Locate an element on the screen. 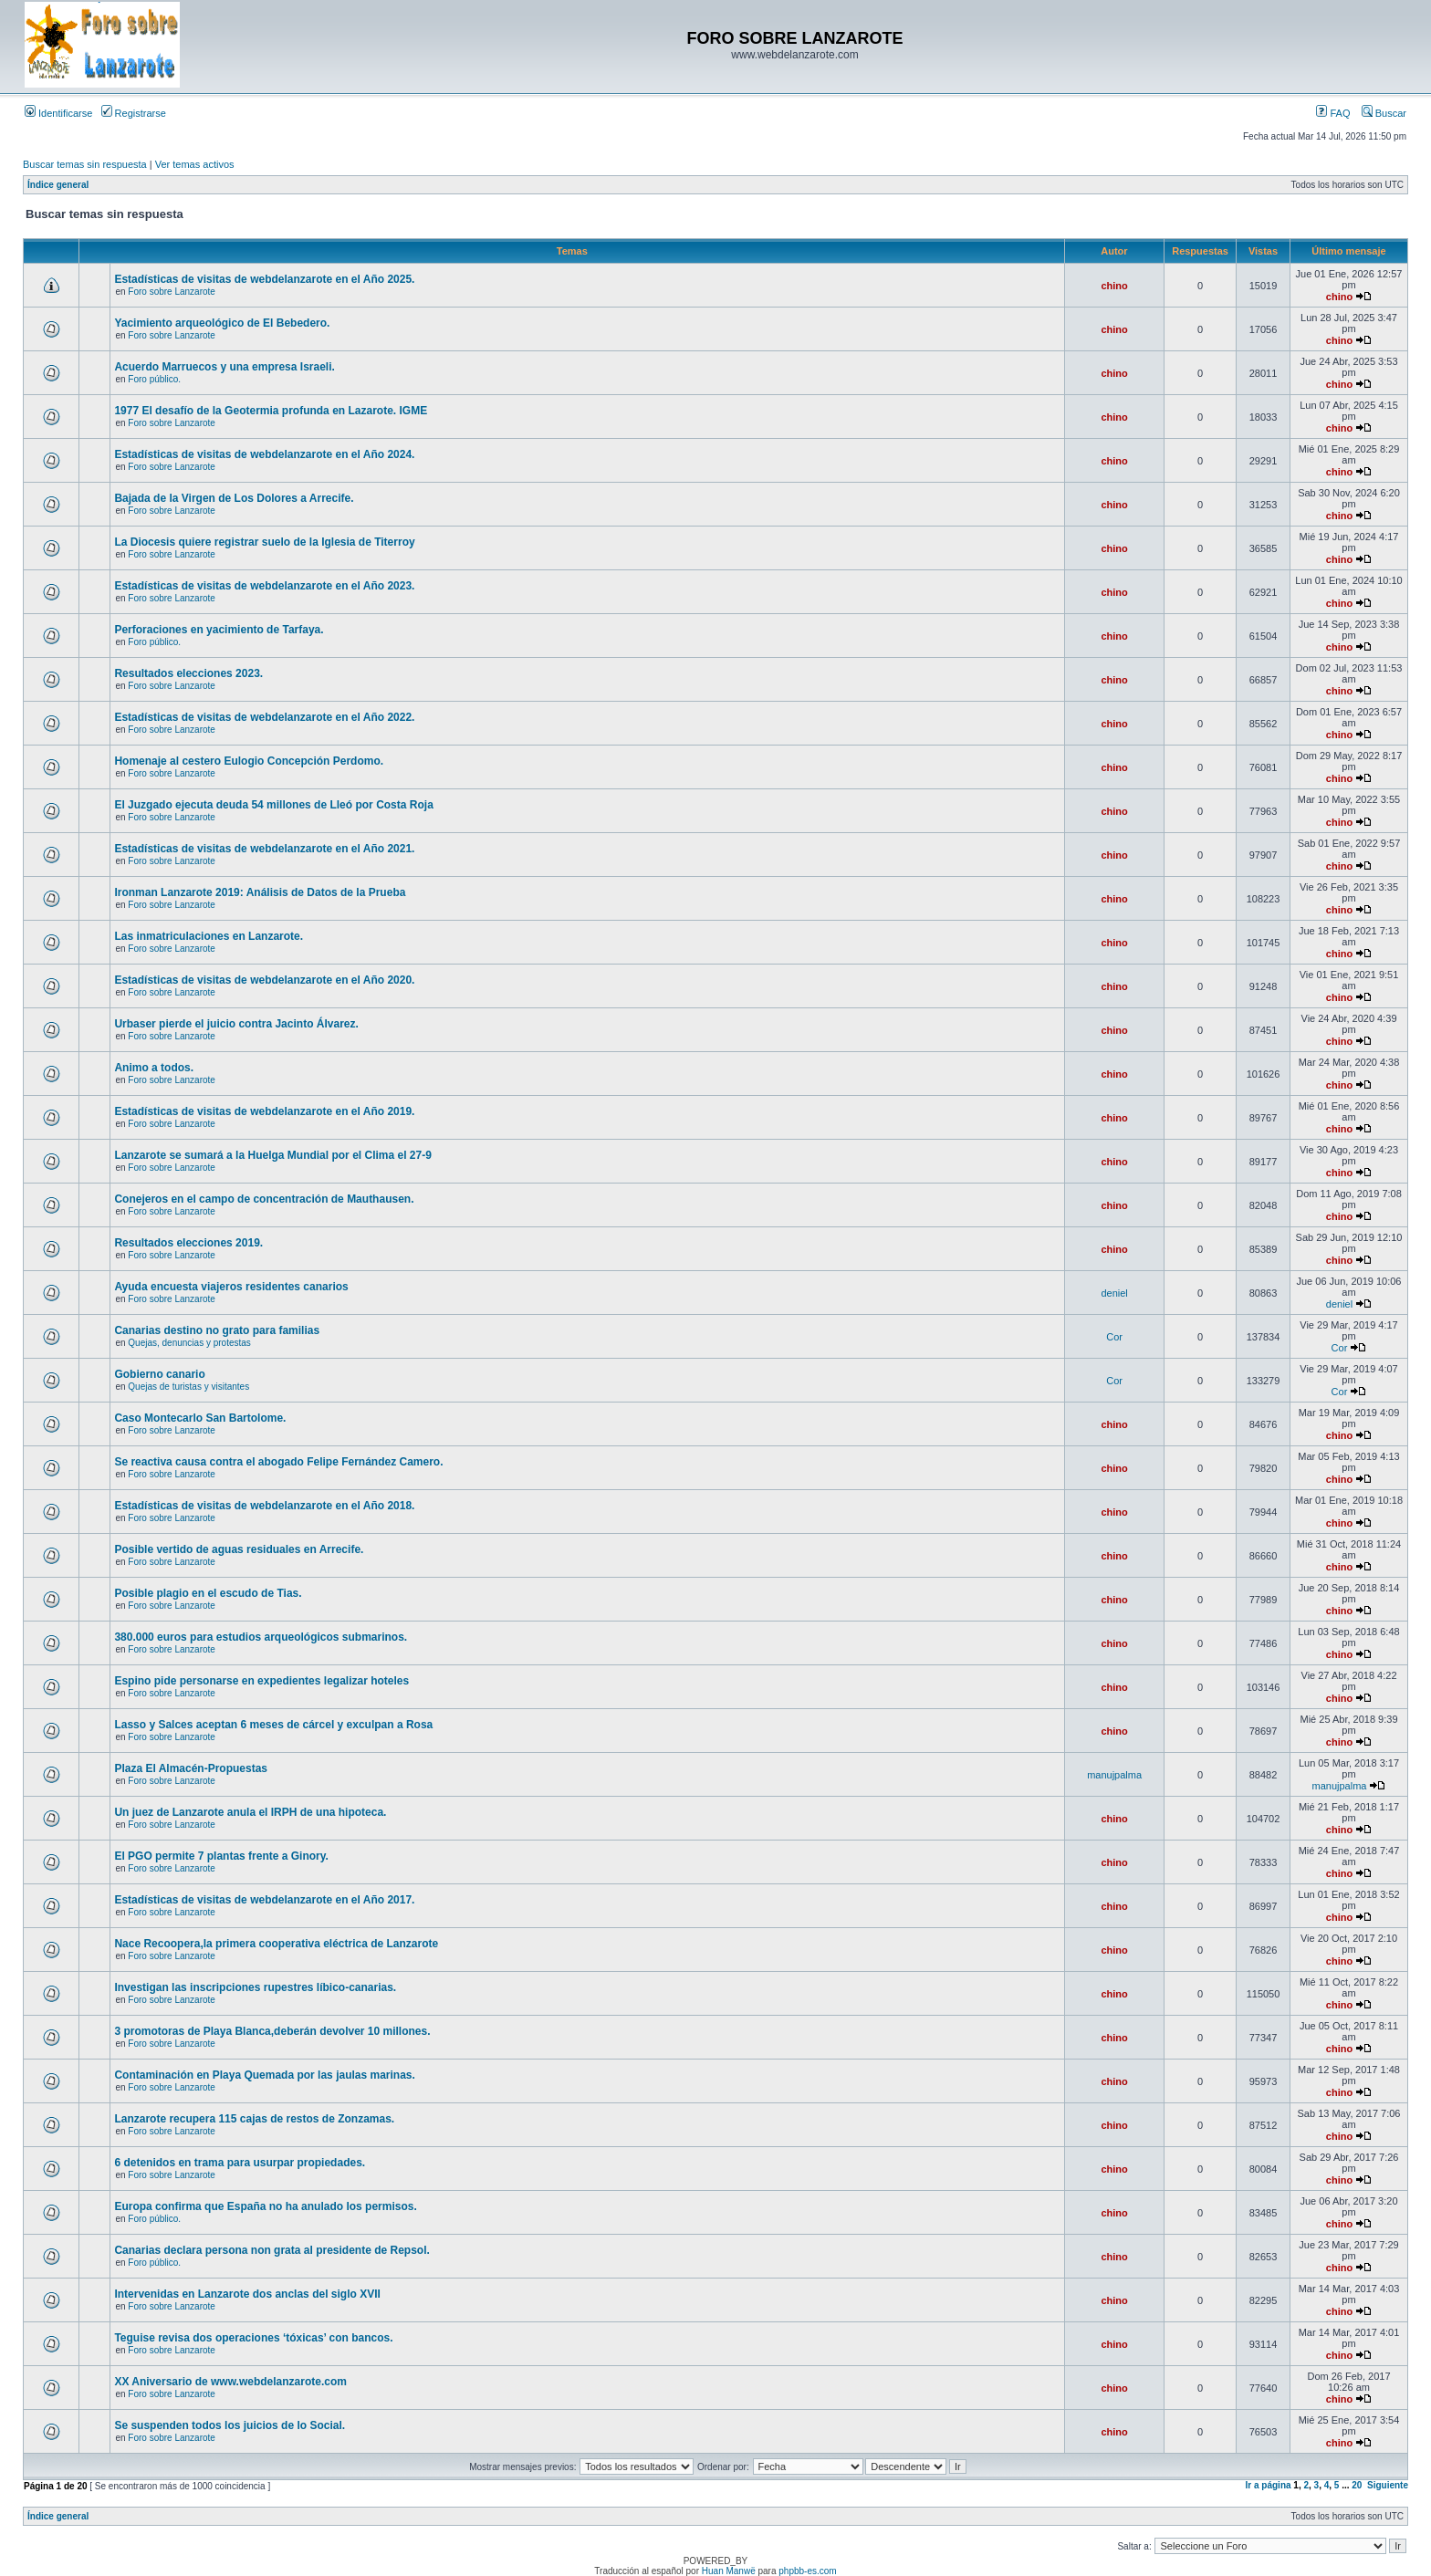  Teguise revisa dos operaciones ‘tóxicas’ con bancos. is located at coordinates (253, 2337).